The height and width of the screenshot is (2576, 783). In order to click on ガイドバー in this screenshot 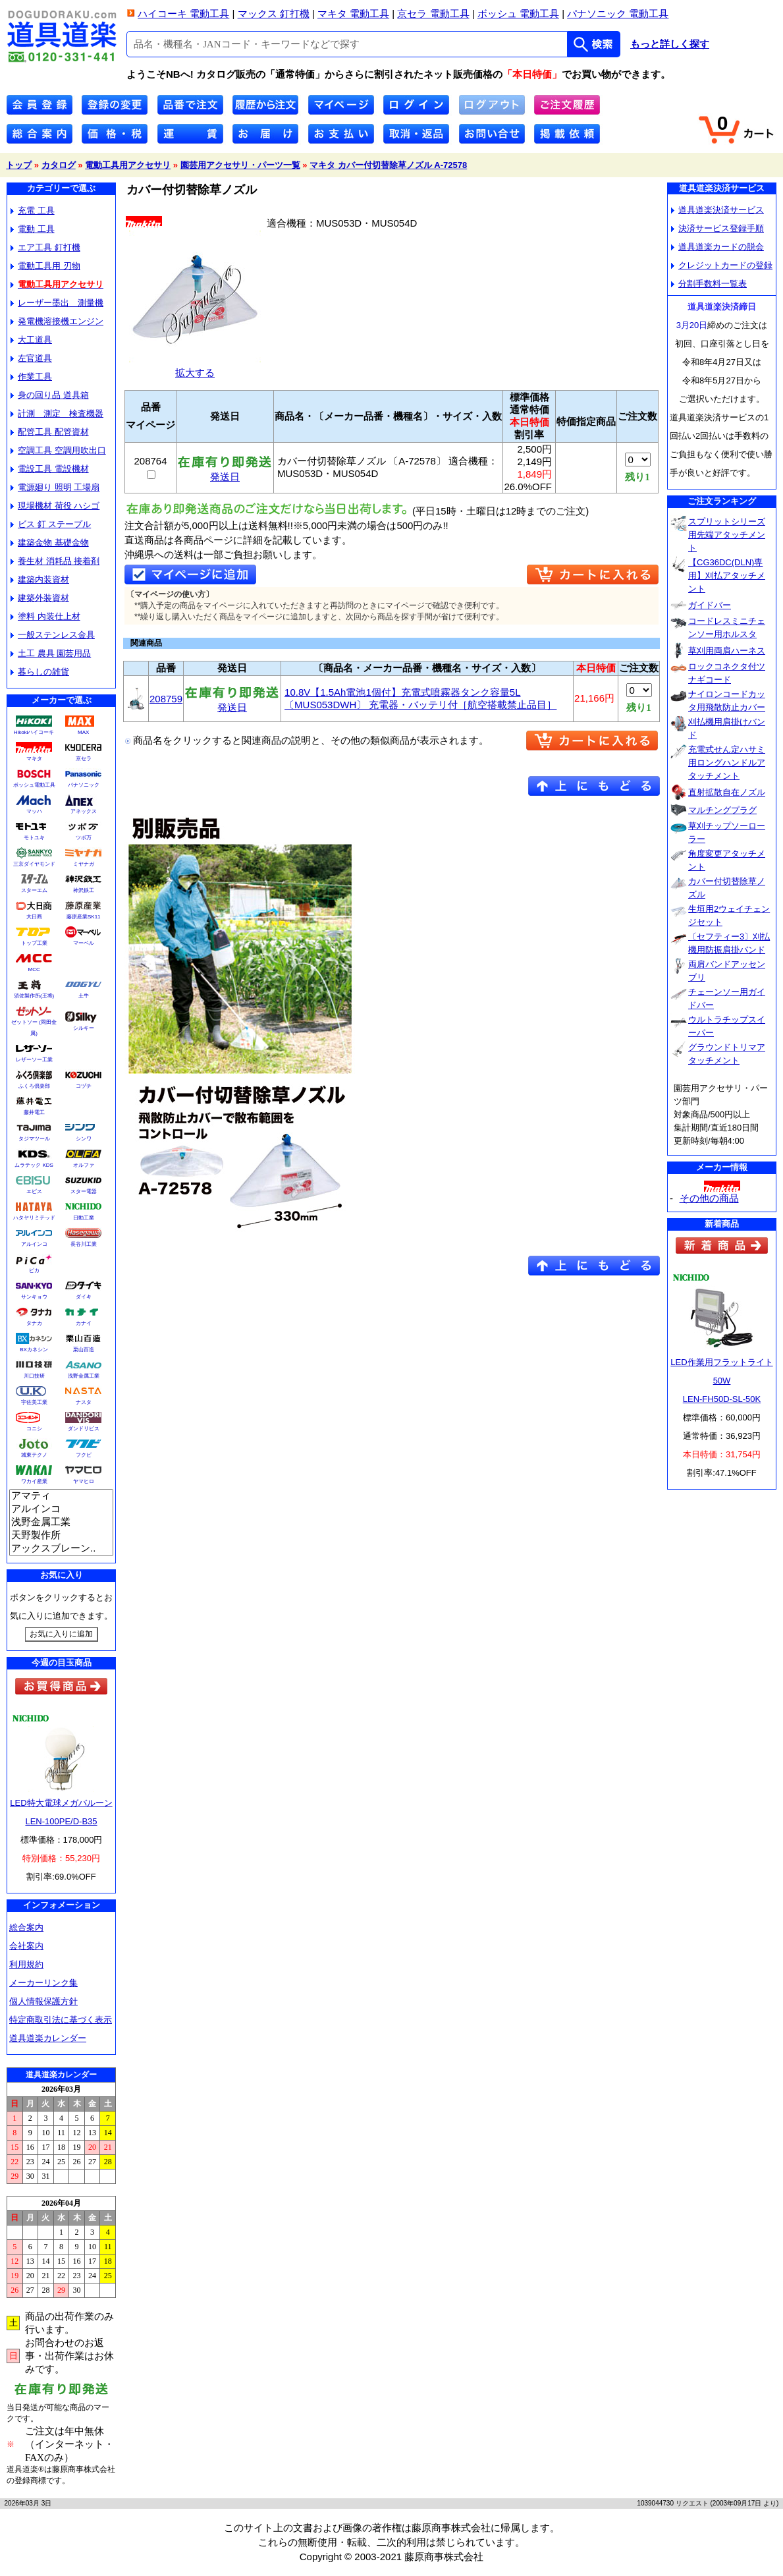, I will do `click(709, 605)`.